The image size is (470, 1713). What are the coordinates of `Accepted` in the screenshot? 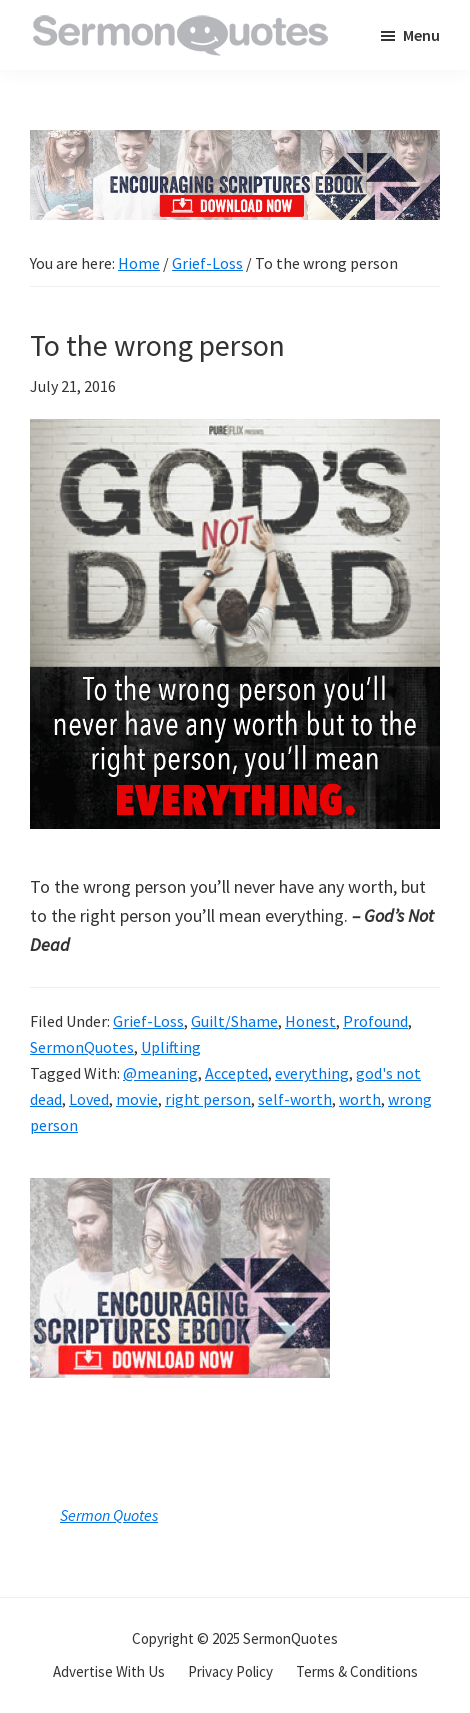 It's located at (236, 1073).